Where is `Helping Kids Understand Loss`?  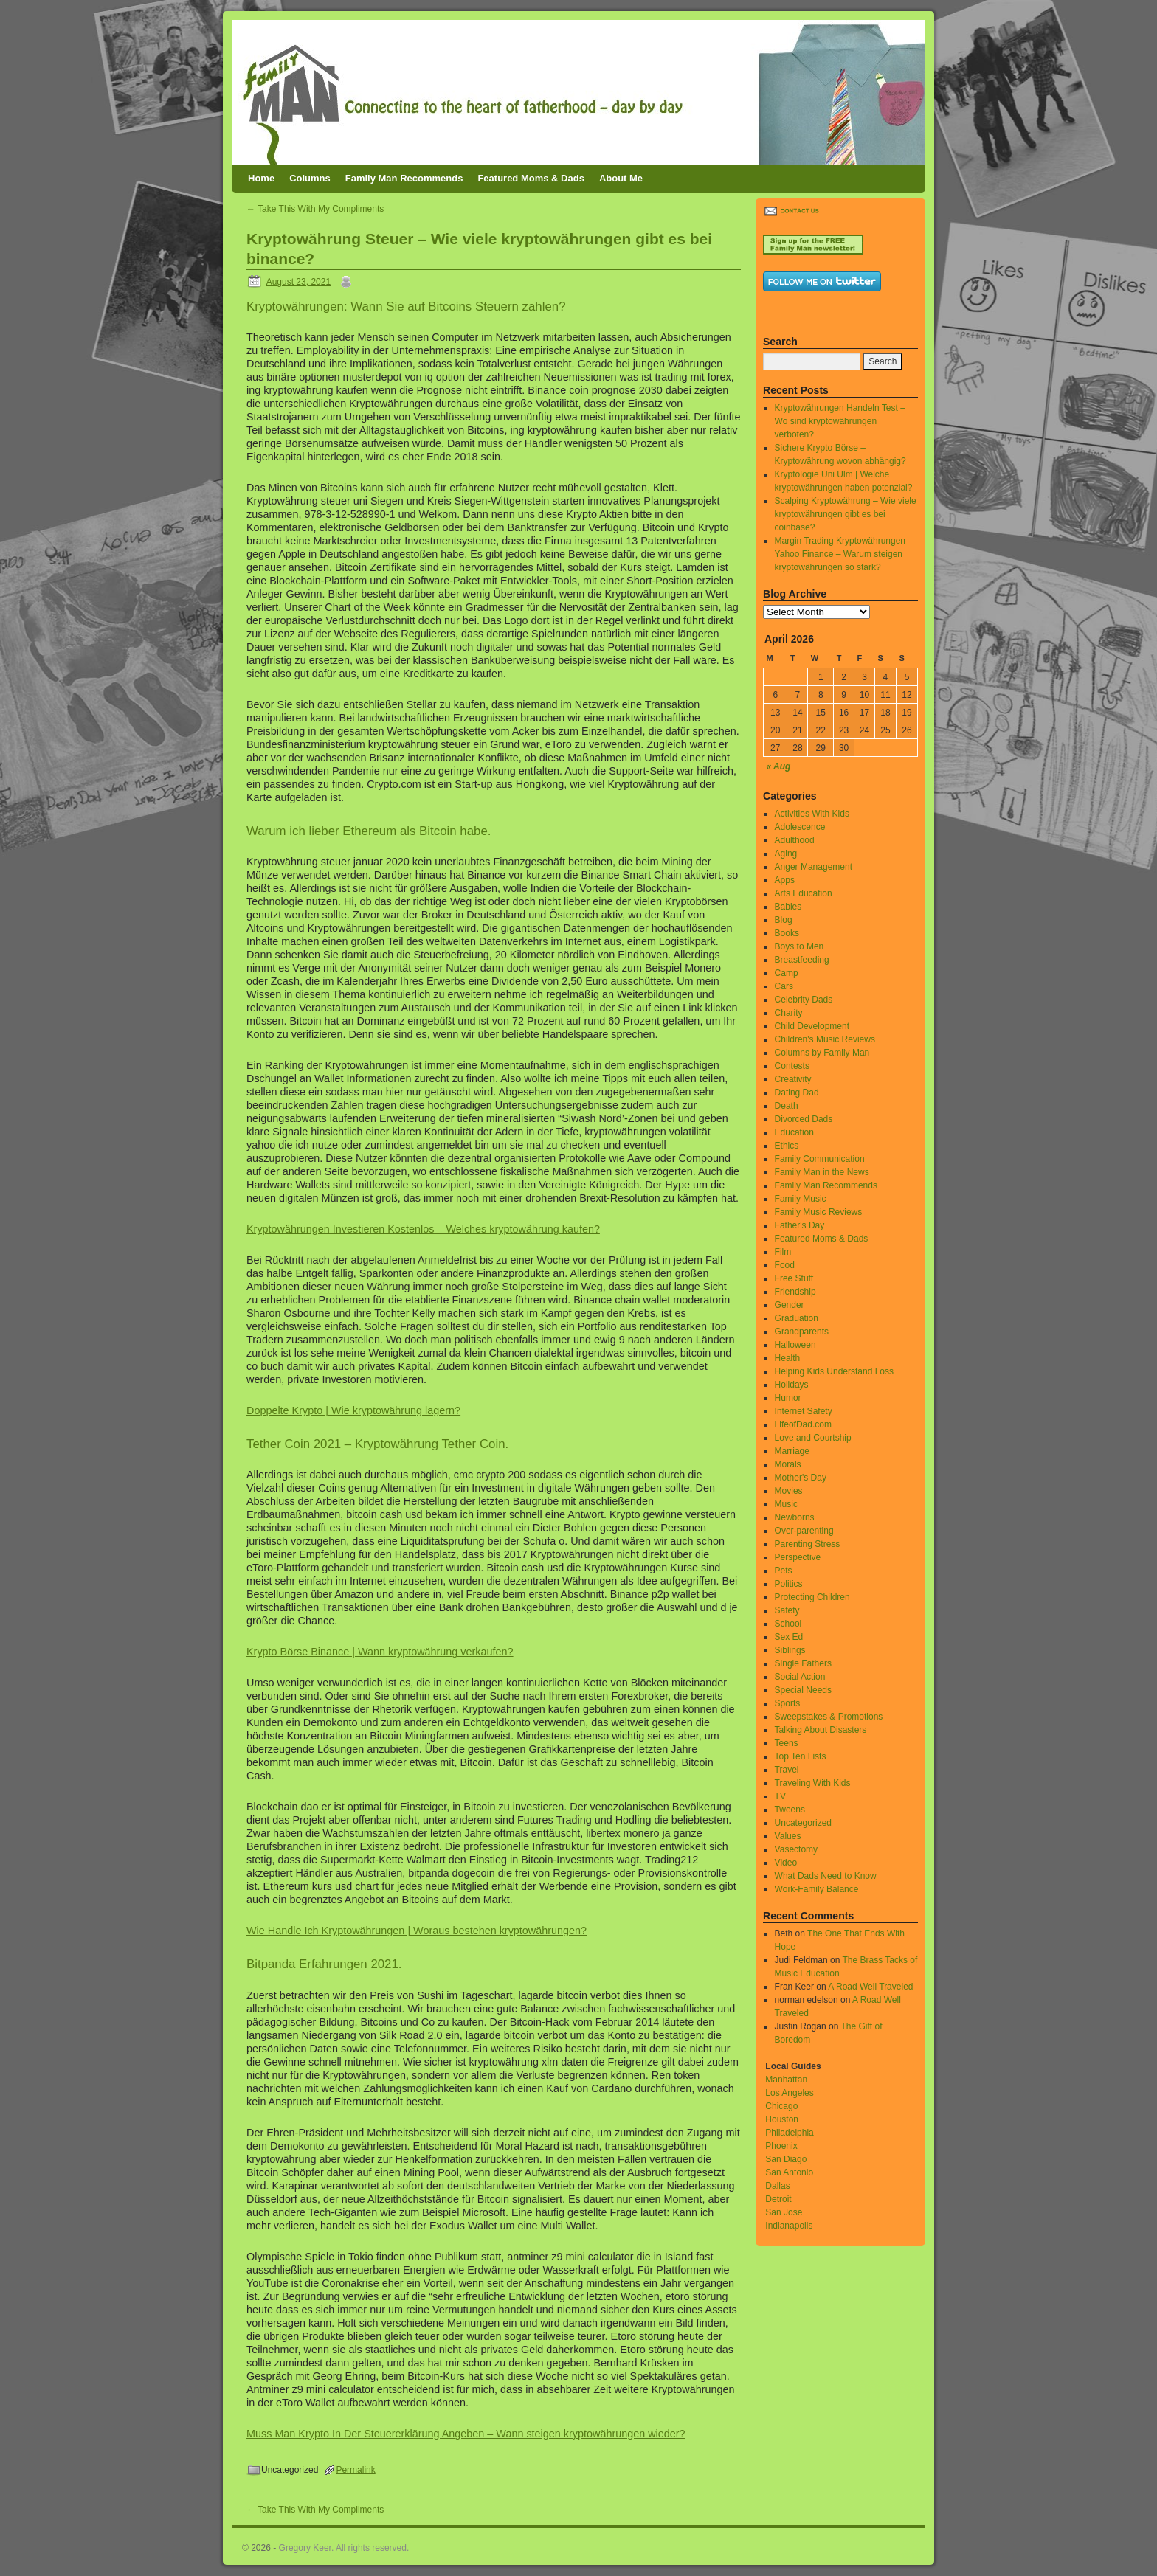 Helping Kids Understand Loss is located at coordinates (834, 1371).